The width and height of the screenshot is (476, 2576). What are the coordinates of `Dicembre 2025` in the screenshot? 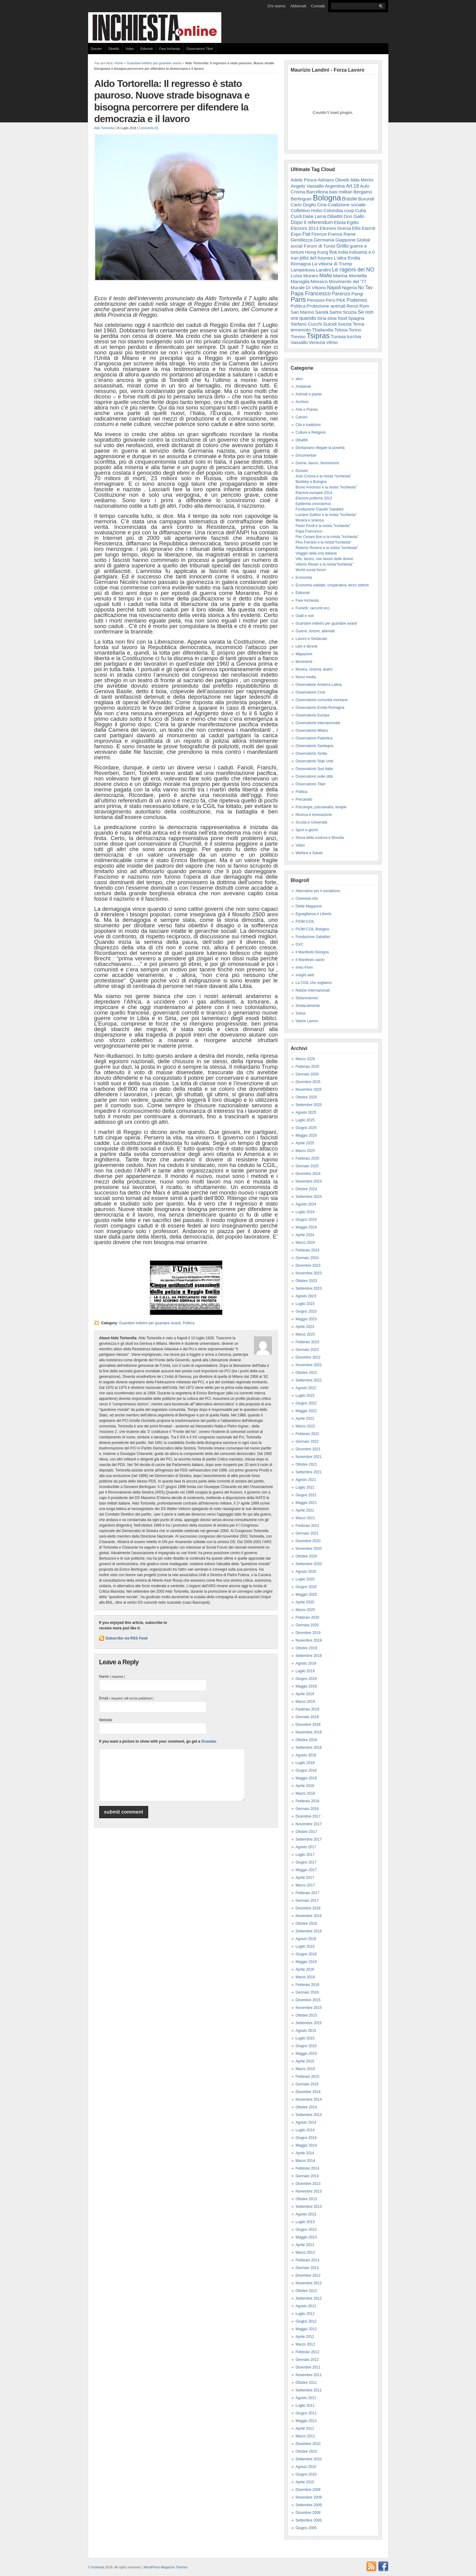 It's located at (308, 1082).